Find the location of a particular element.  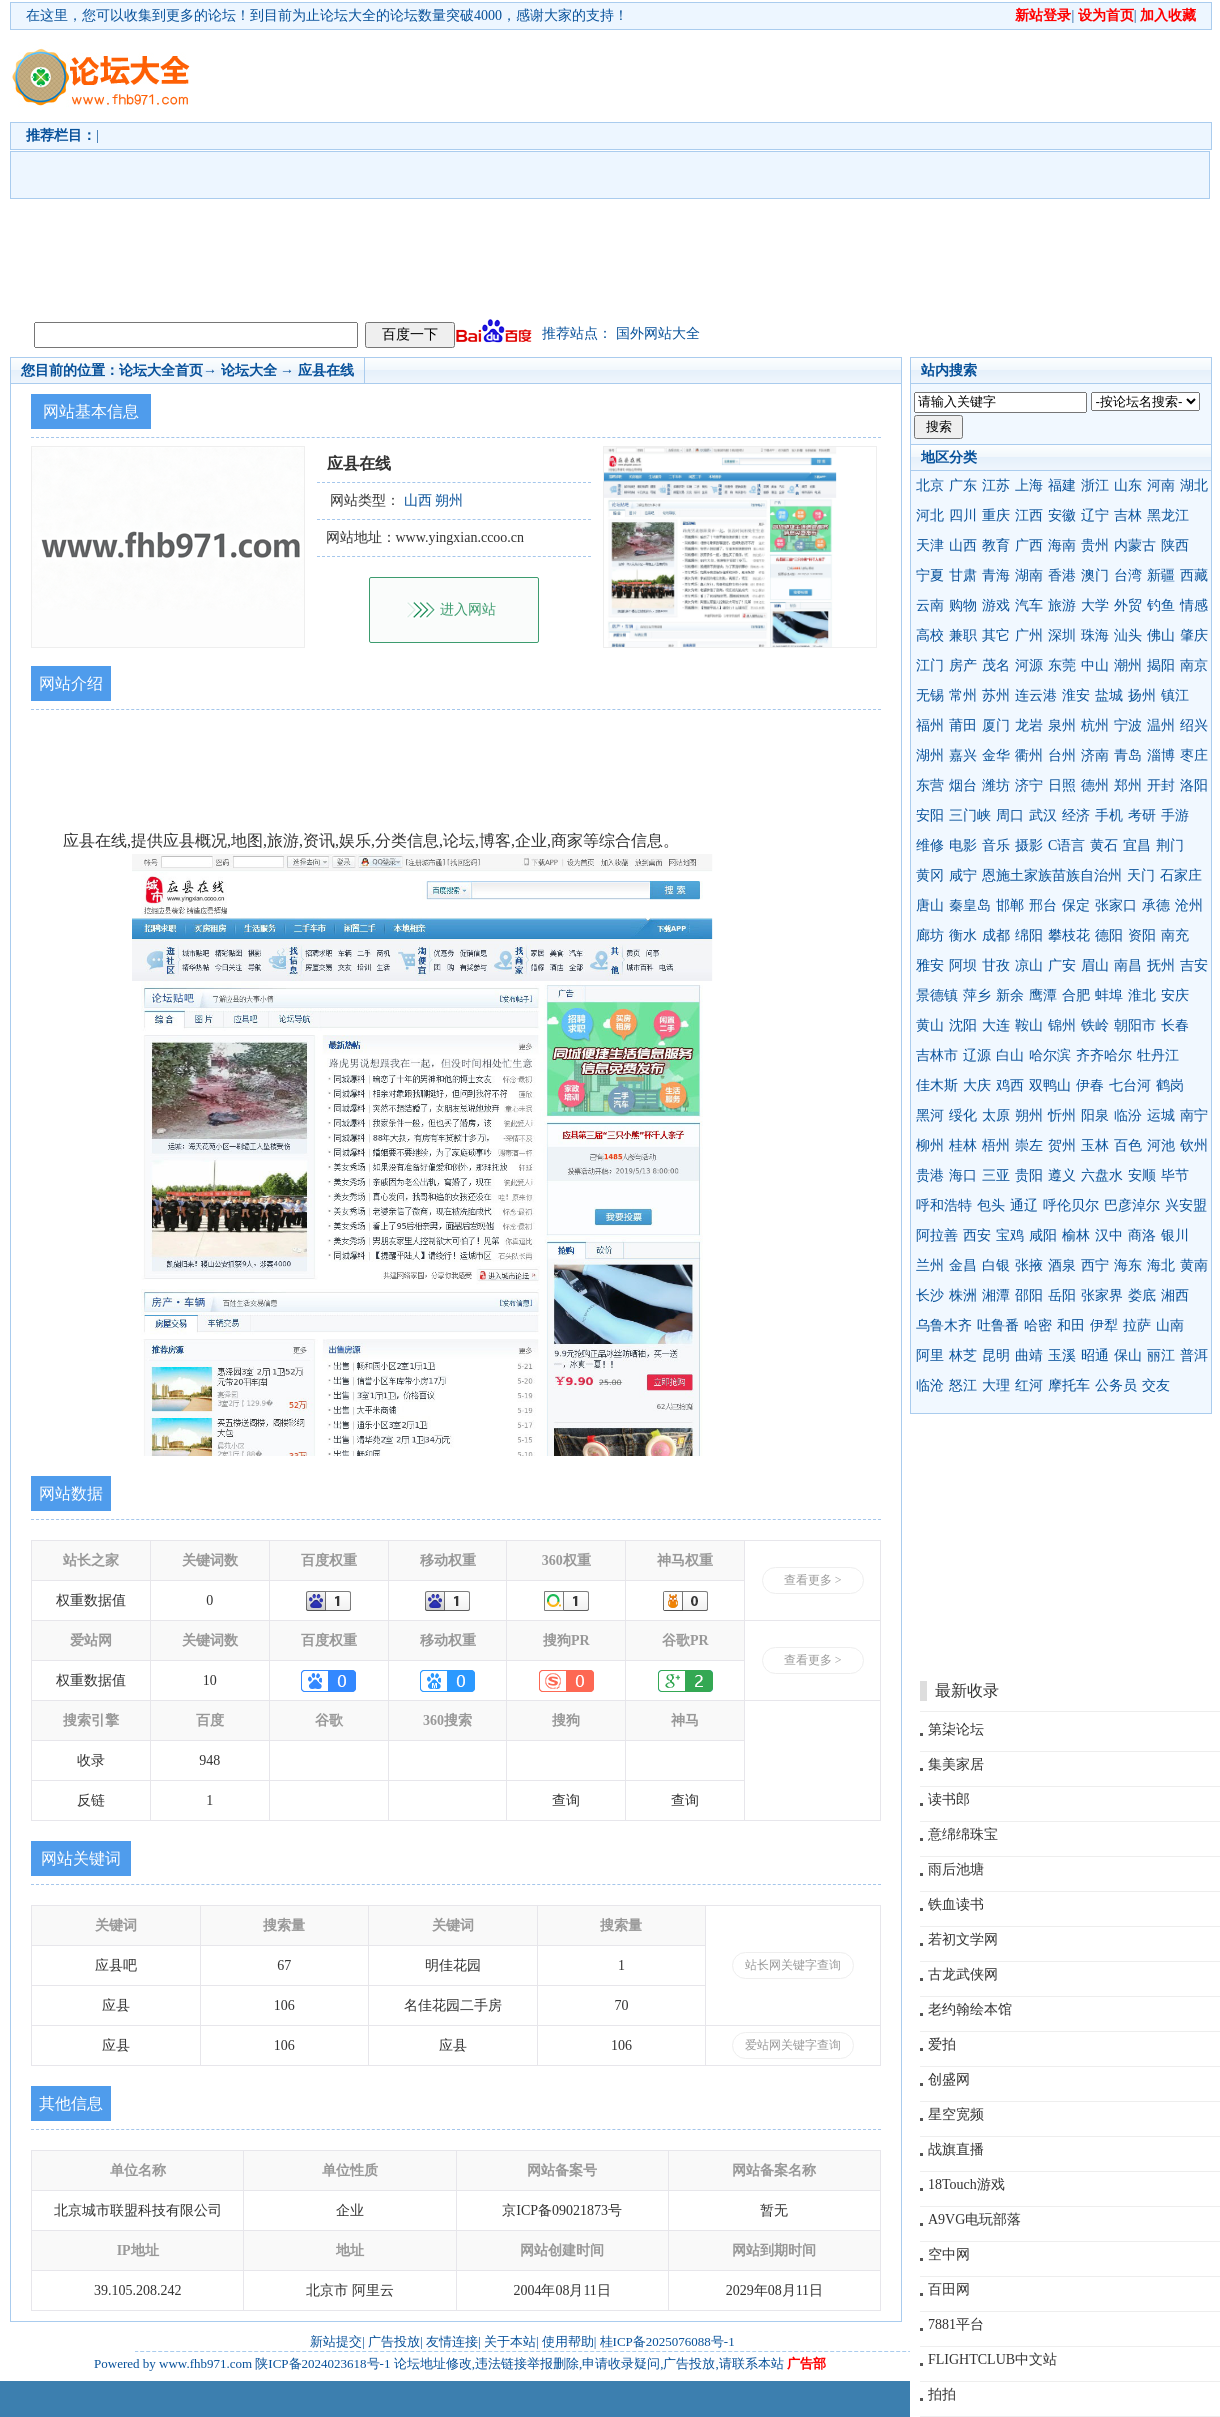

攀枝花 is located at coordinates (1069, 935).